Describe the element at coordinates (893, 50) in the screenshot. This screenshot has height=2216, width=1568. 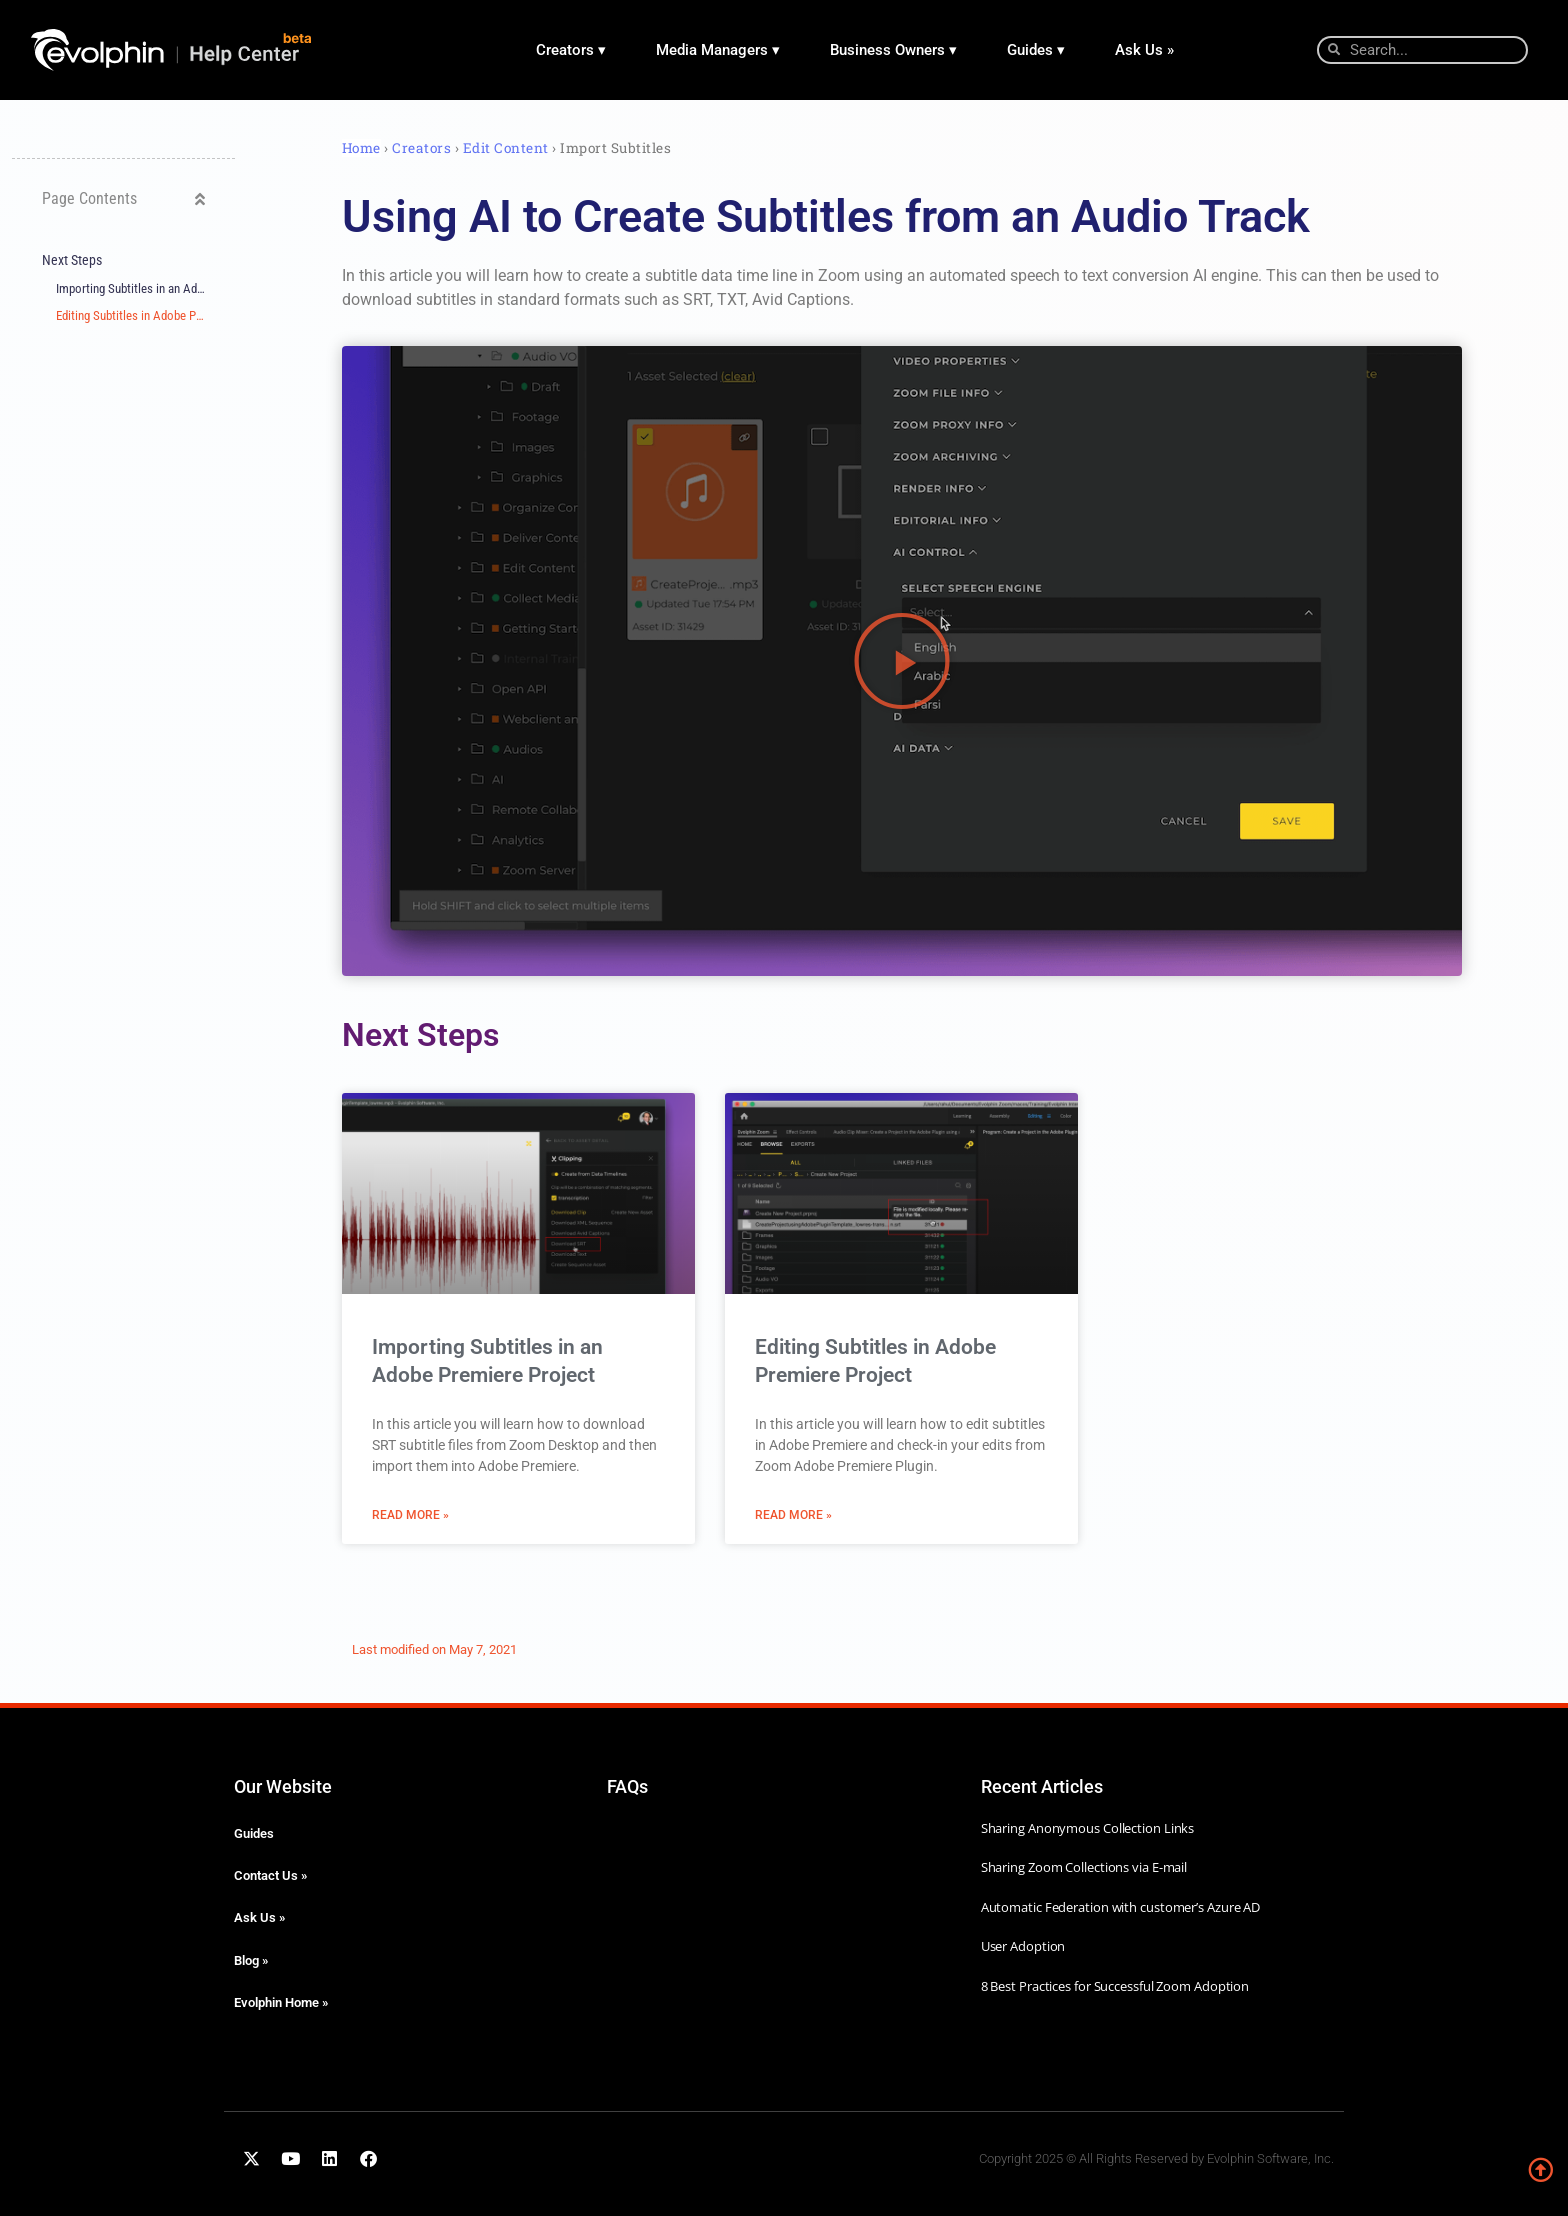
I see `Business Owners ▾` at that location.